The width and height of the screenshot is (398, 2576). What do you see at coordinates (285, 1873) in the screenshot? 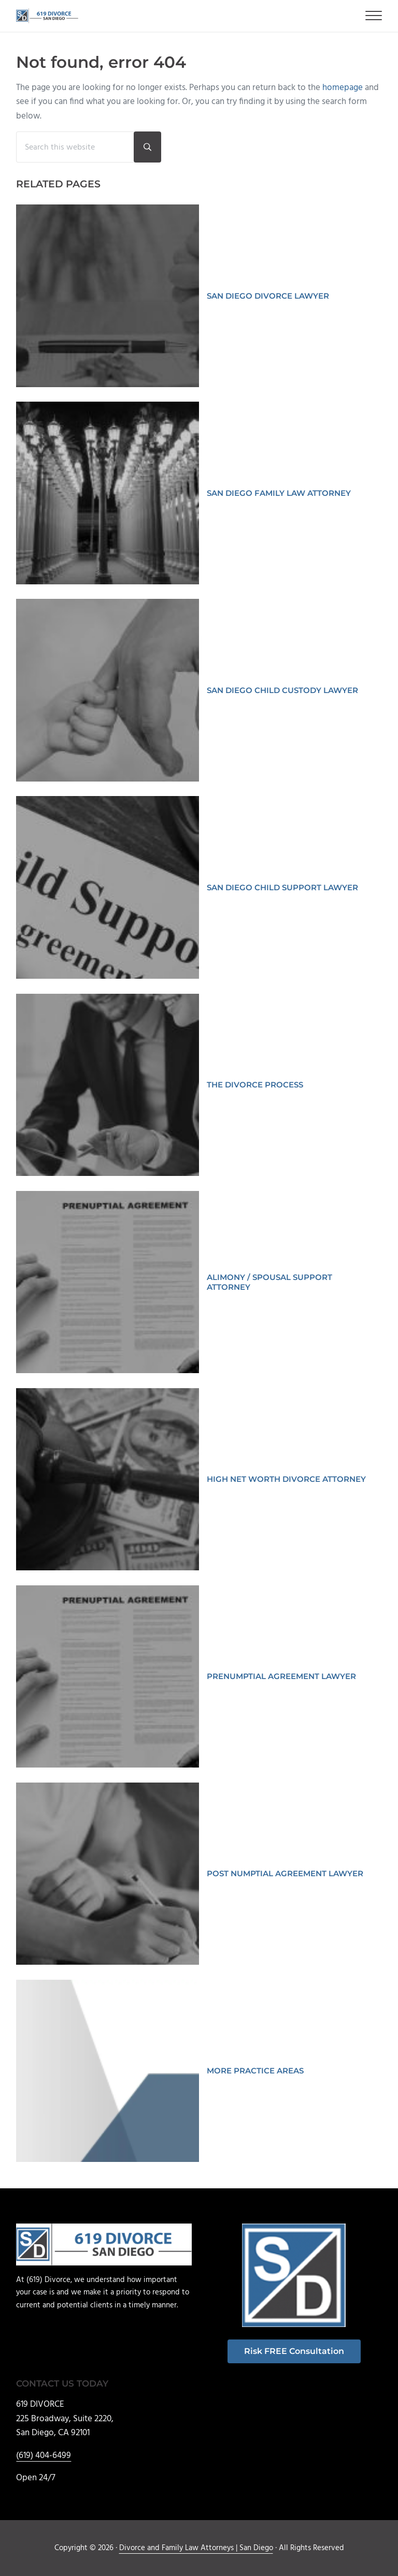
I see `POST NUMPTIAL AGREEMENT LAWYER` at bounding box center [285, 1873].